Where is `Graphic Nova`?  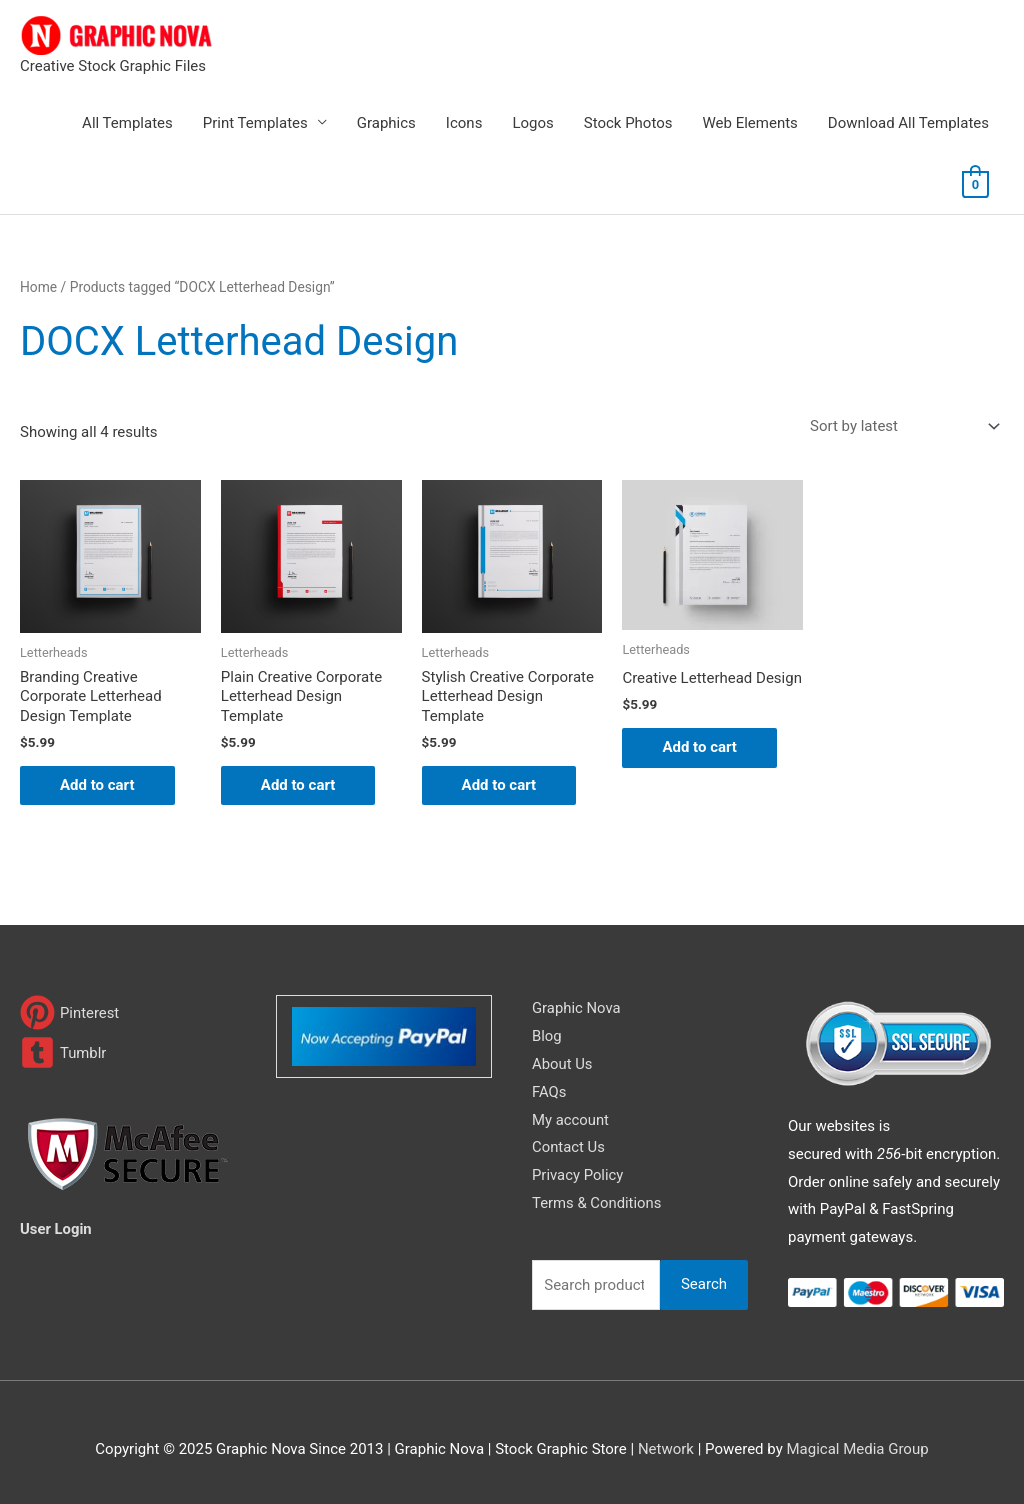
Graphic Nova is located at coordinates (577, 1008).